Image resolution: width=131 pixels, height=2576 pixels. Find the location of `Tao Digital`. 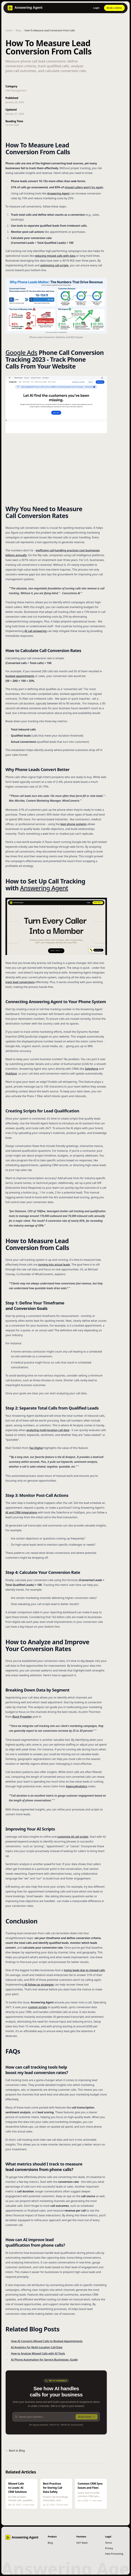

Tao Digital is located at coordinates (36, 1448).